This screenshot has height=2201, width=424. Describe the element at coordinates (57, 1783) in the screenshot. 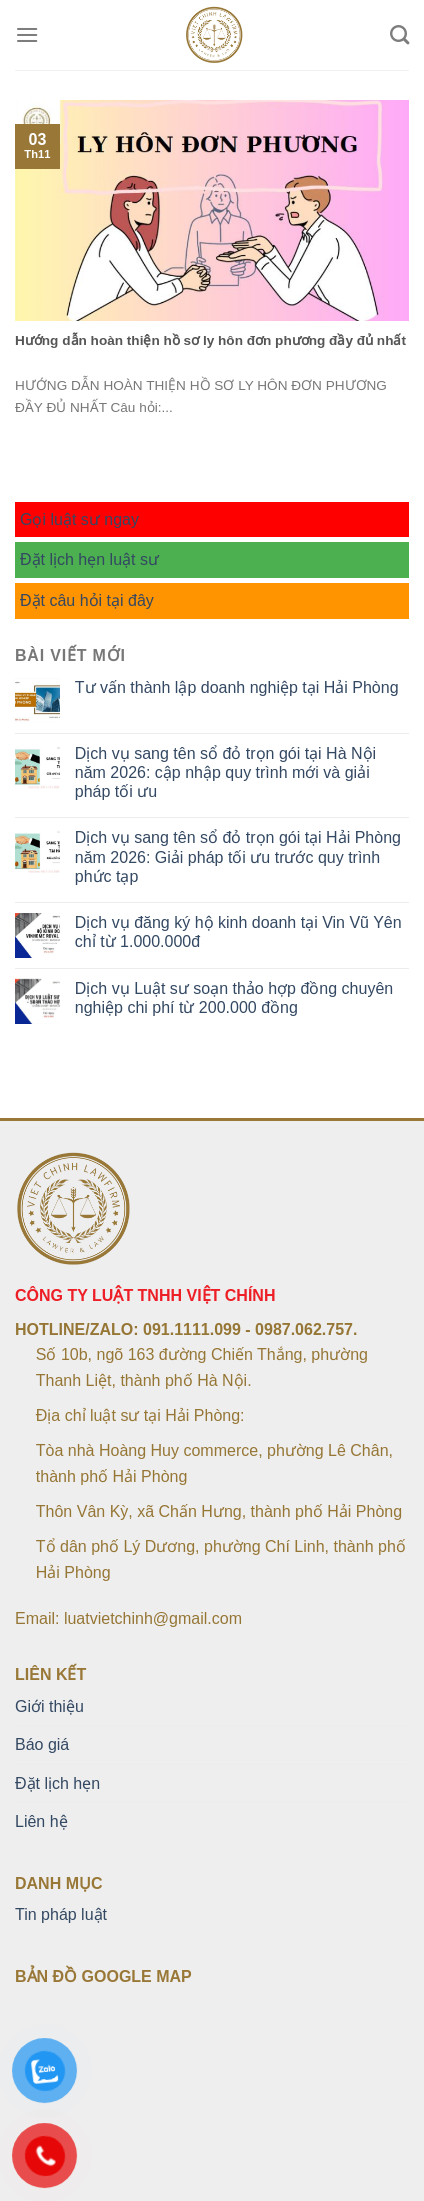

I see `Đặt lịch hẹn` at that location.